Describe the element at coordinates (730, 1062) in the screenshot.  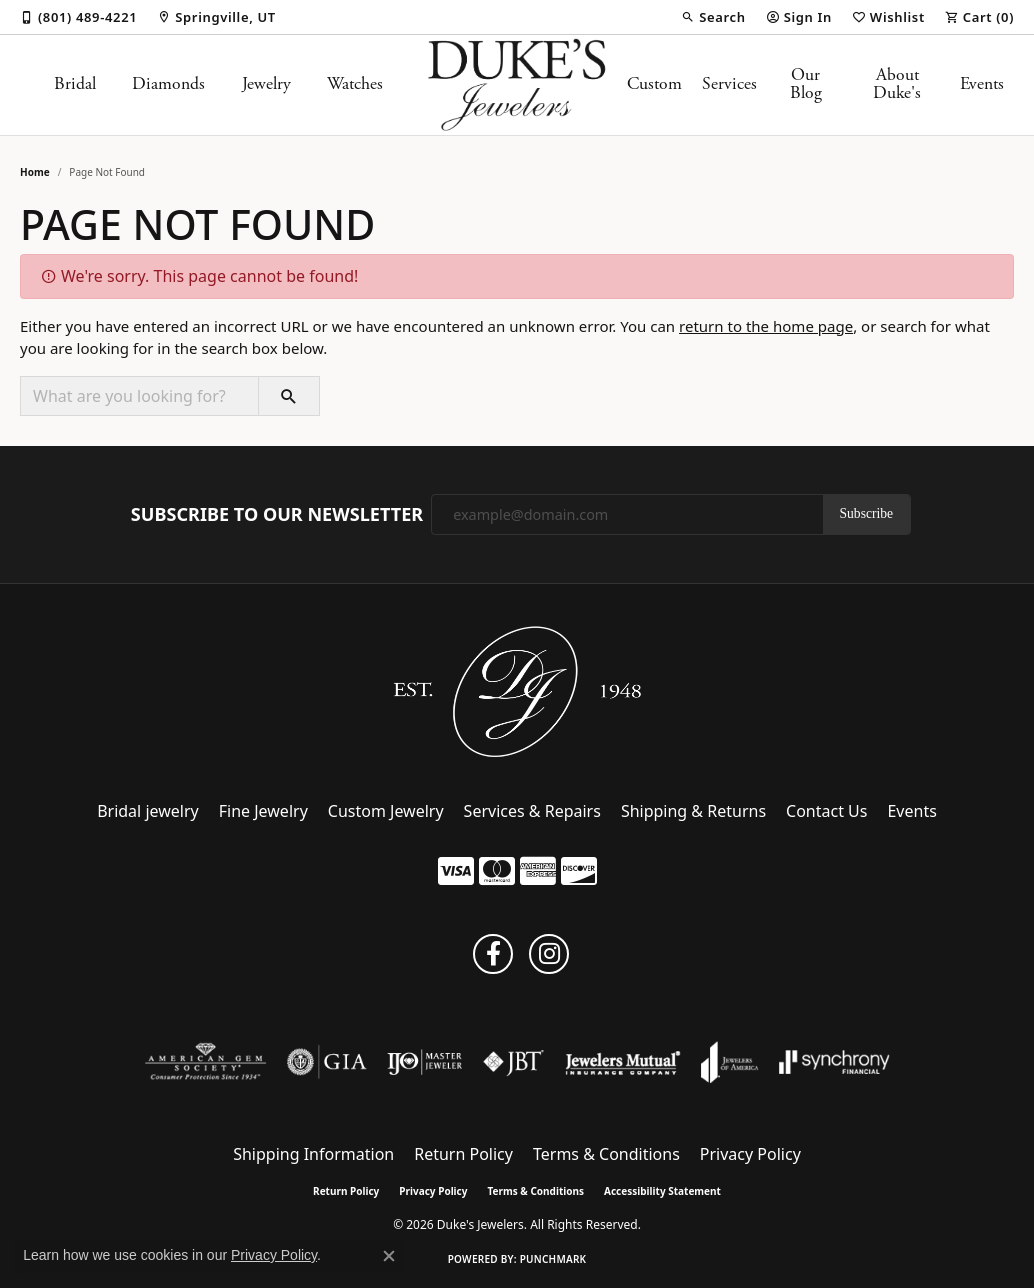
I see `[Visit the joa website]` at that location.